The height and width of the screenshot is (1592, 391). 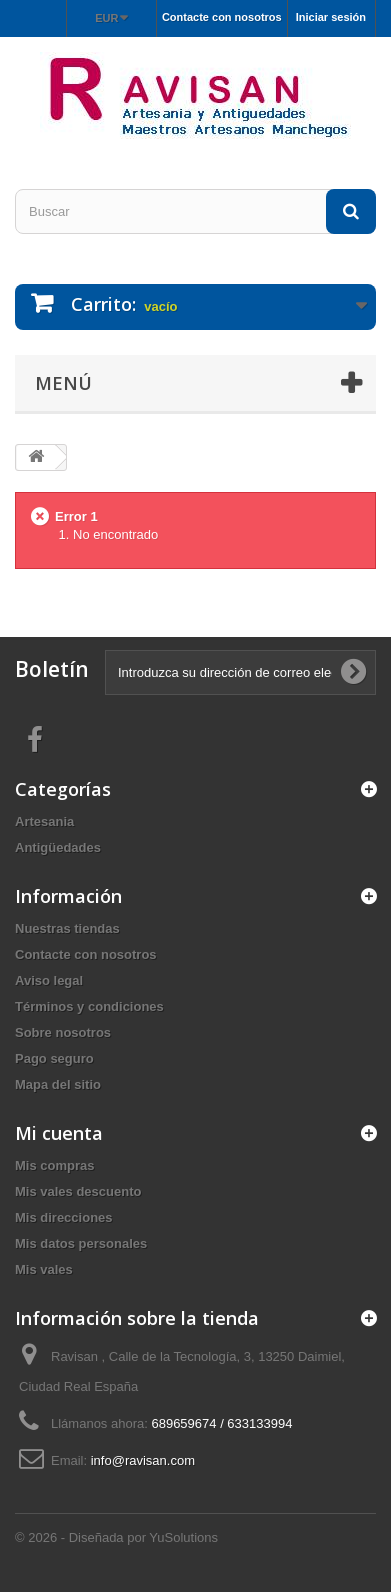 What do you see at coordinates (222, 17) in the screenshot?
I see `Contacte con nosotros` at bounding box center [222, 17].